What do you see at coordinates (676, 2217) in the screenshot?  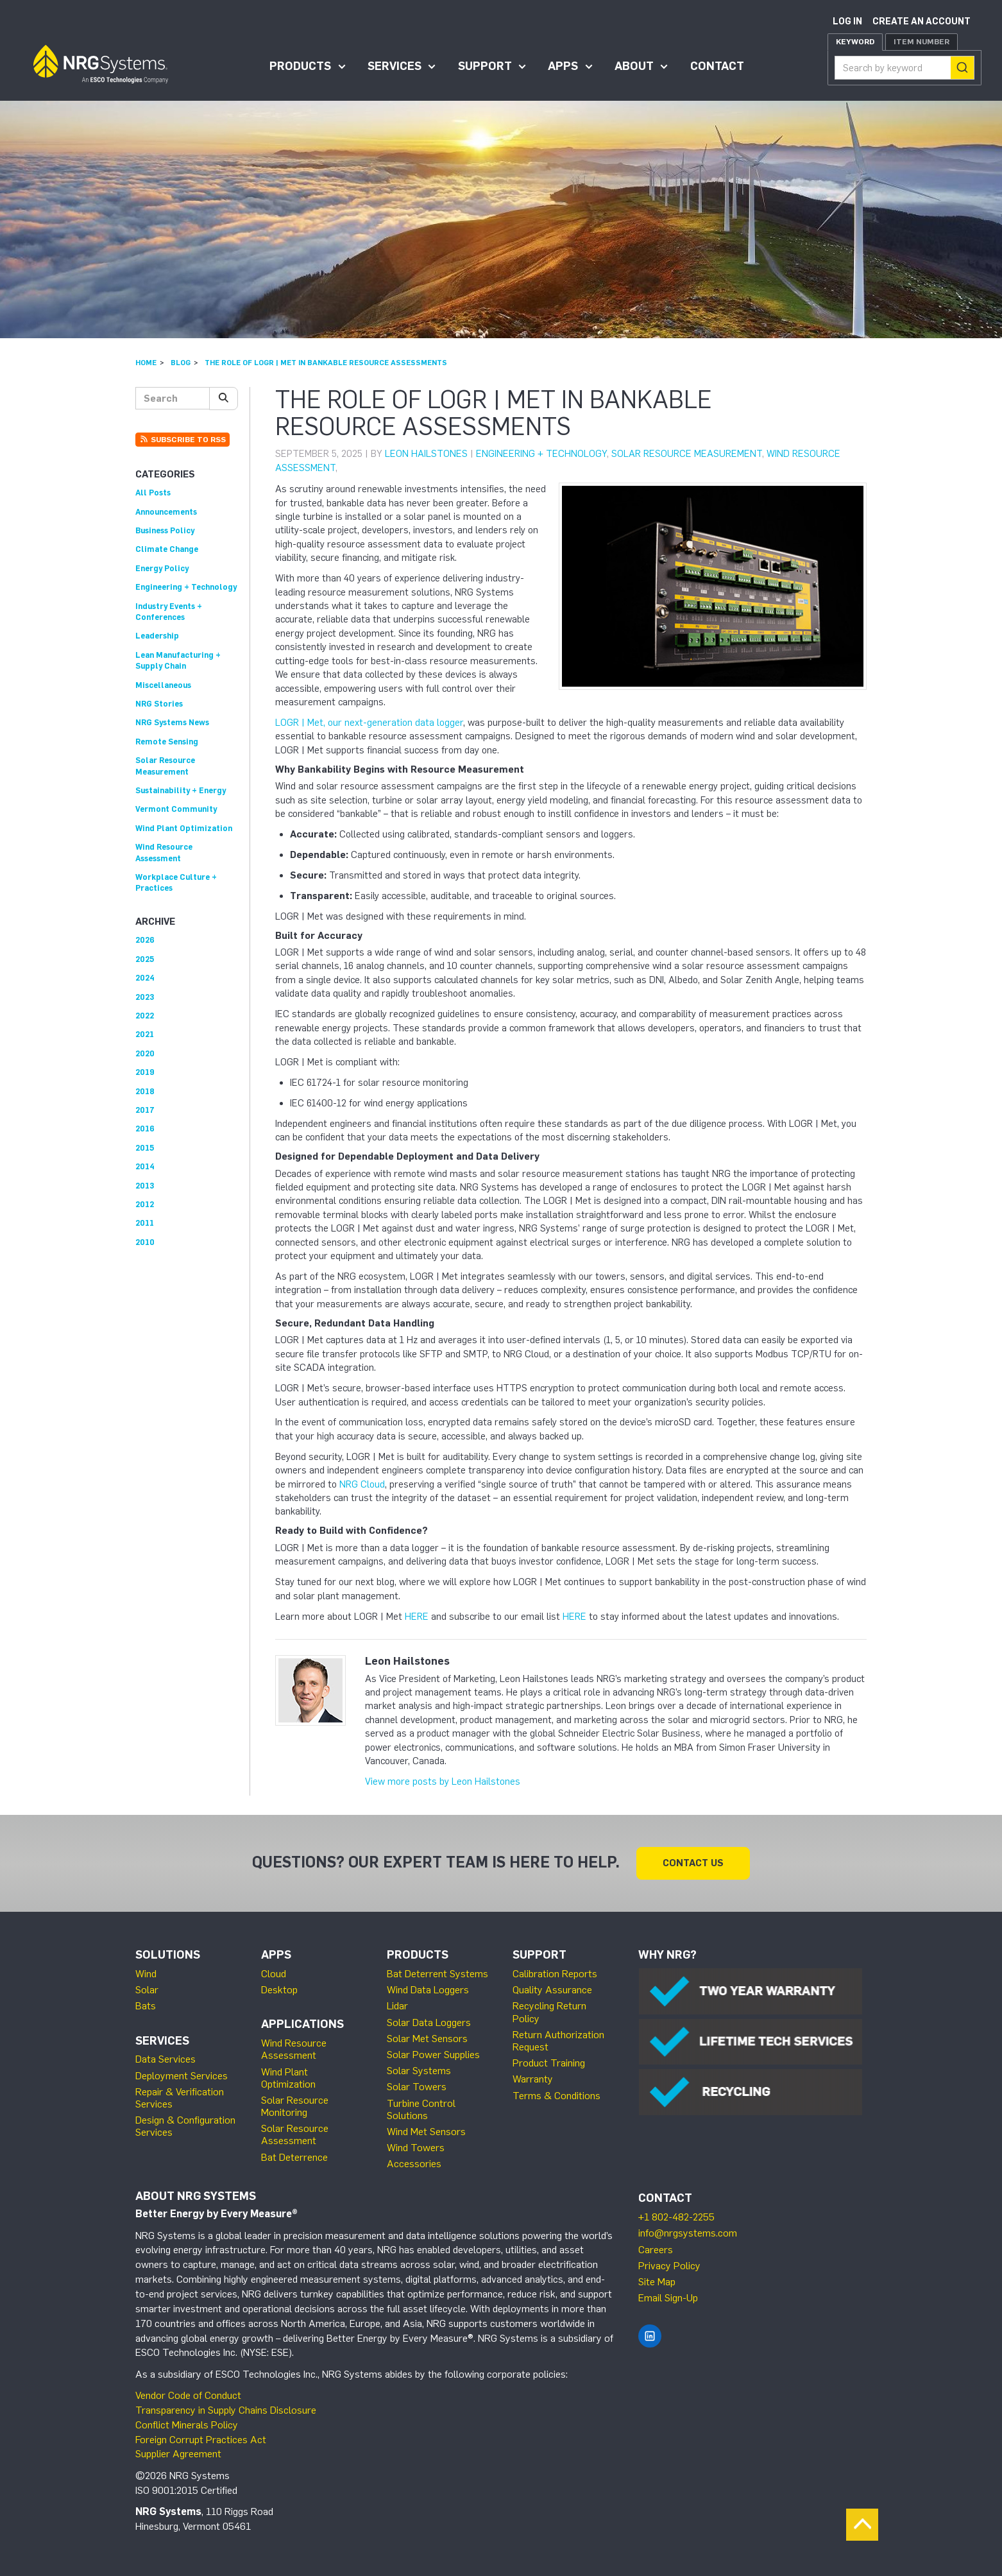 I see `+1 802-482-2255` at bounding box center [676, 2217].